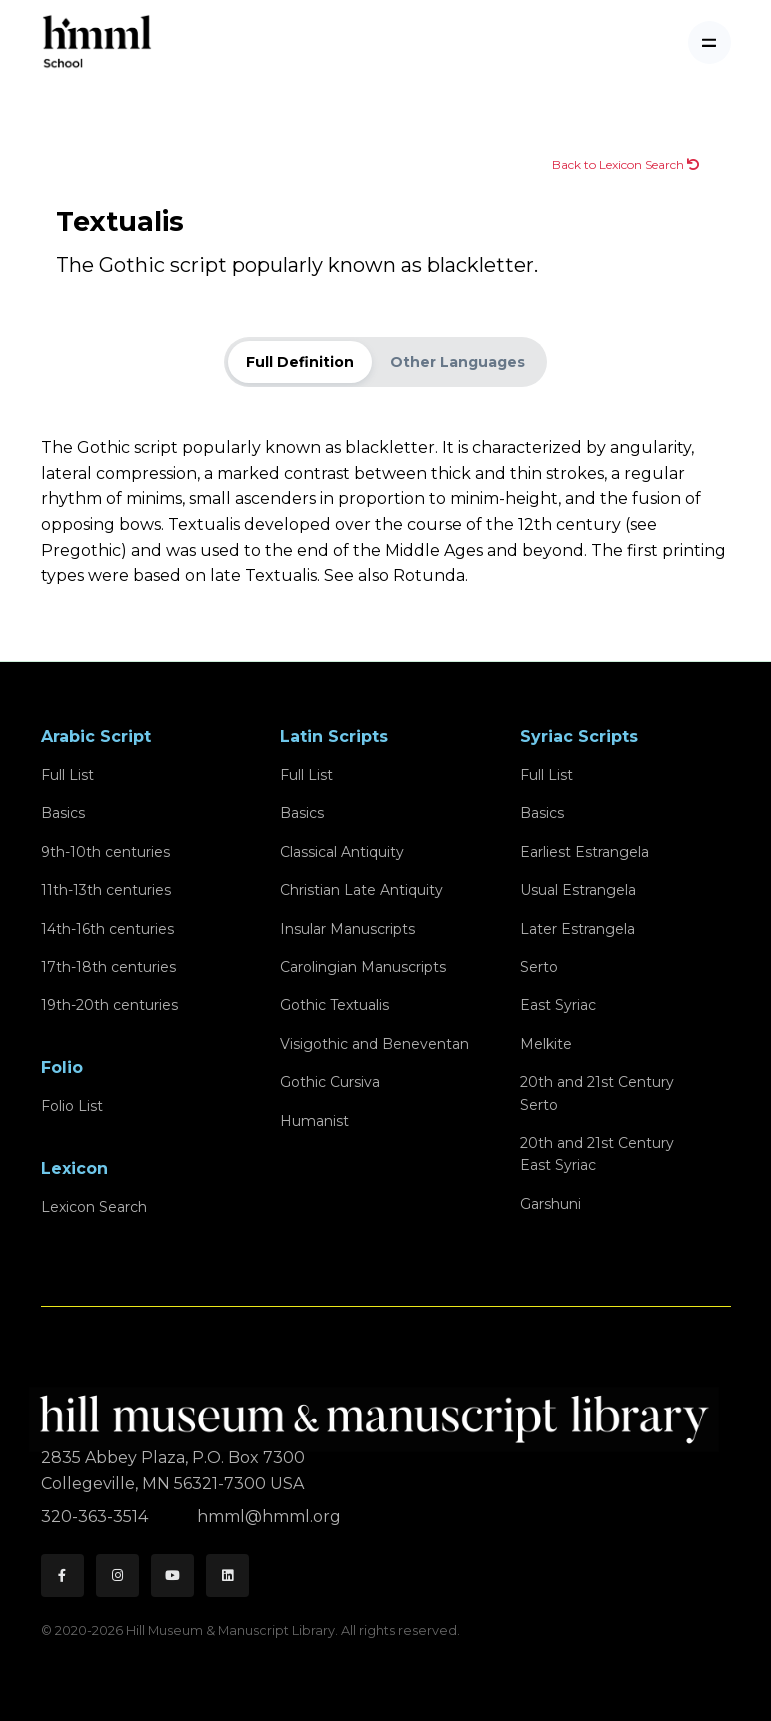 This screenshot has width=771, height=1721. Describe the element at coordinates (347, 929) in the screenshot. I see `Insular Manuscripts` at that location.